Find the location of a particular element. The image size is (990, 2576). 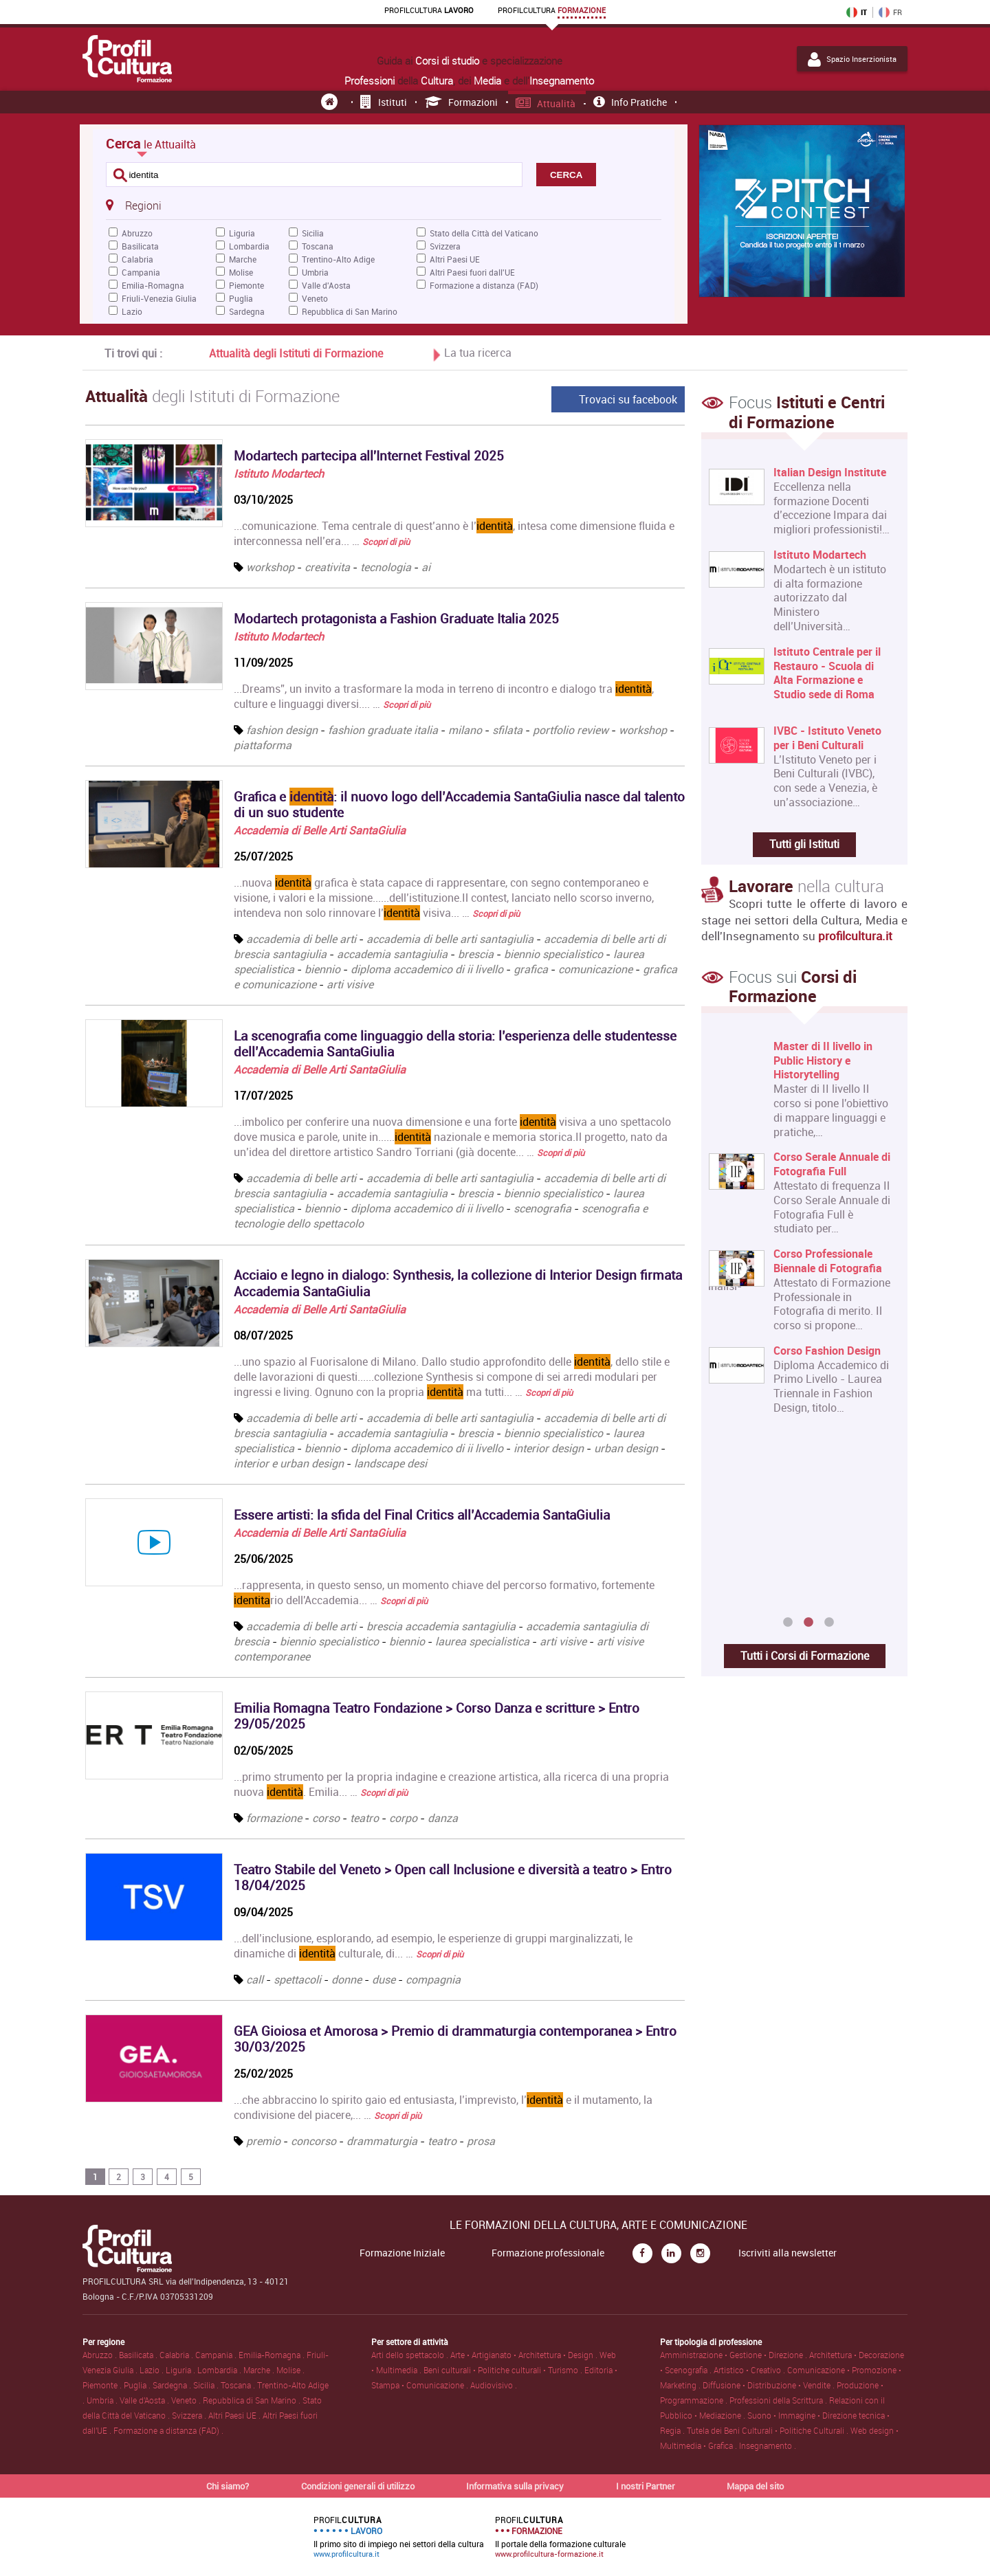

biennio is located at coordinates (322, 969).